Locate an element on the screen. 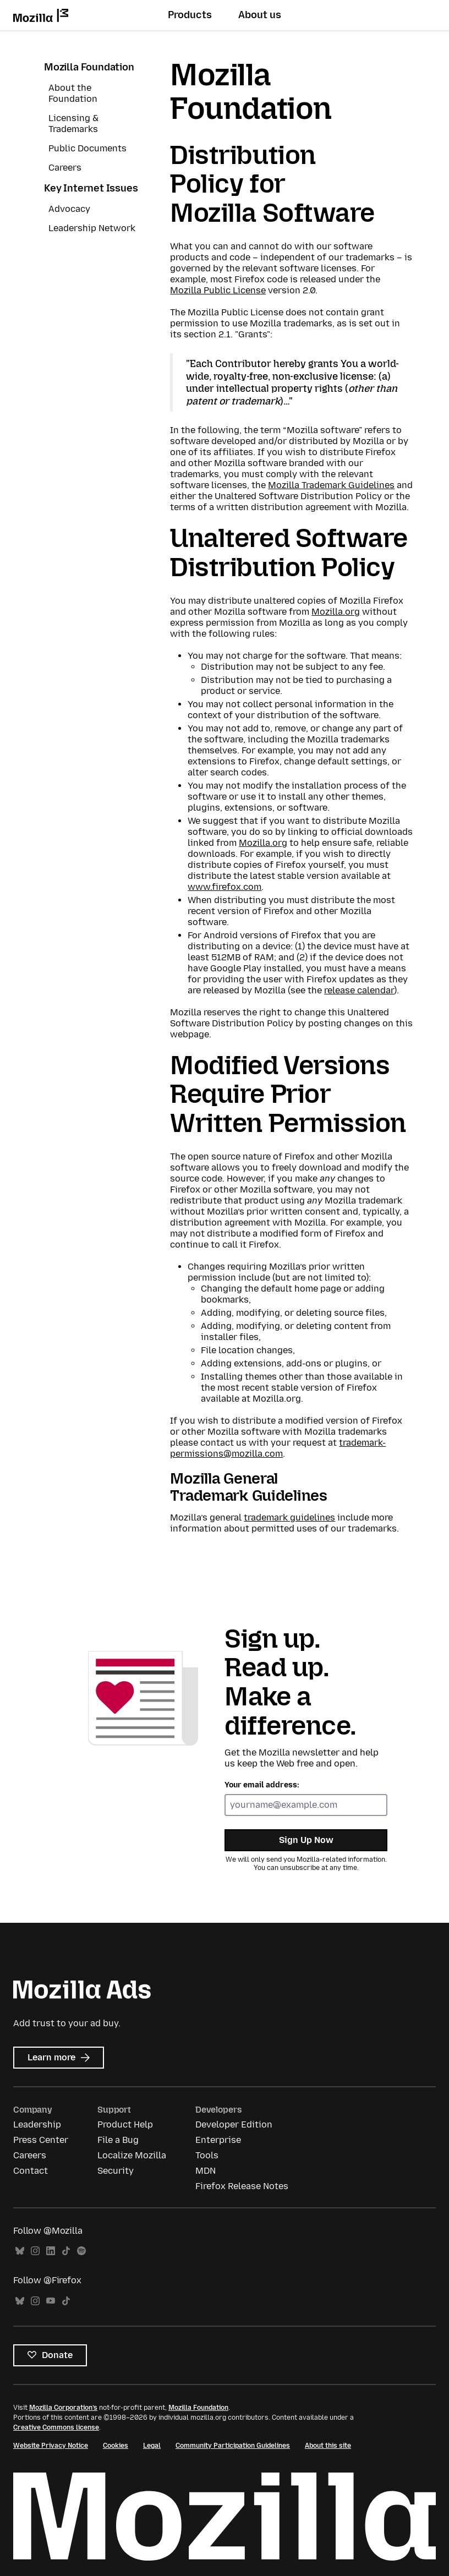  Product Help is located at coordinates (125, 2124).